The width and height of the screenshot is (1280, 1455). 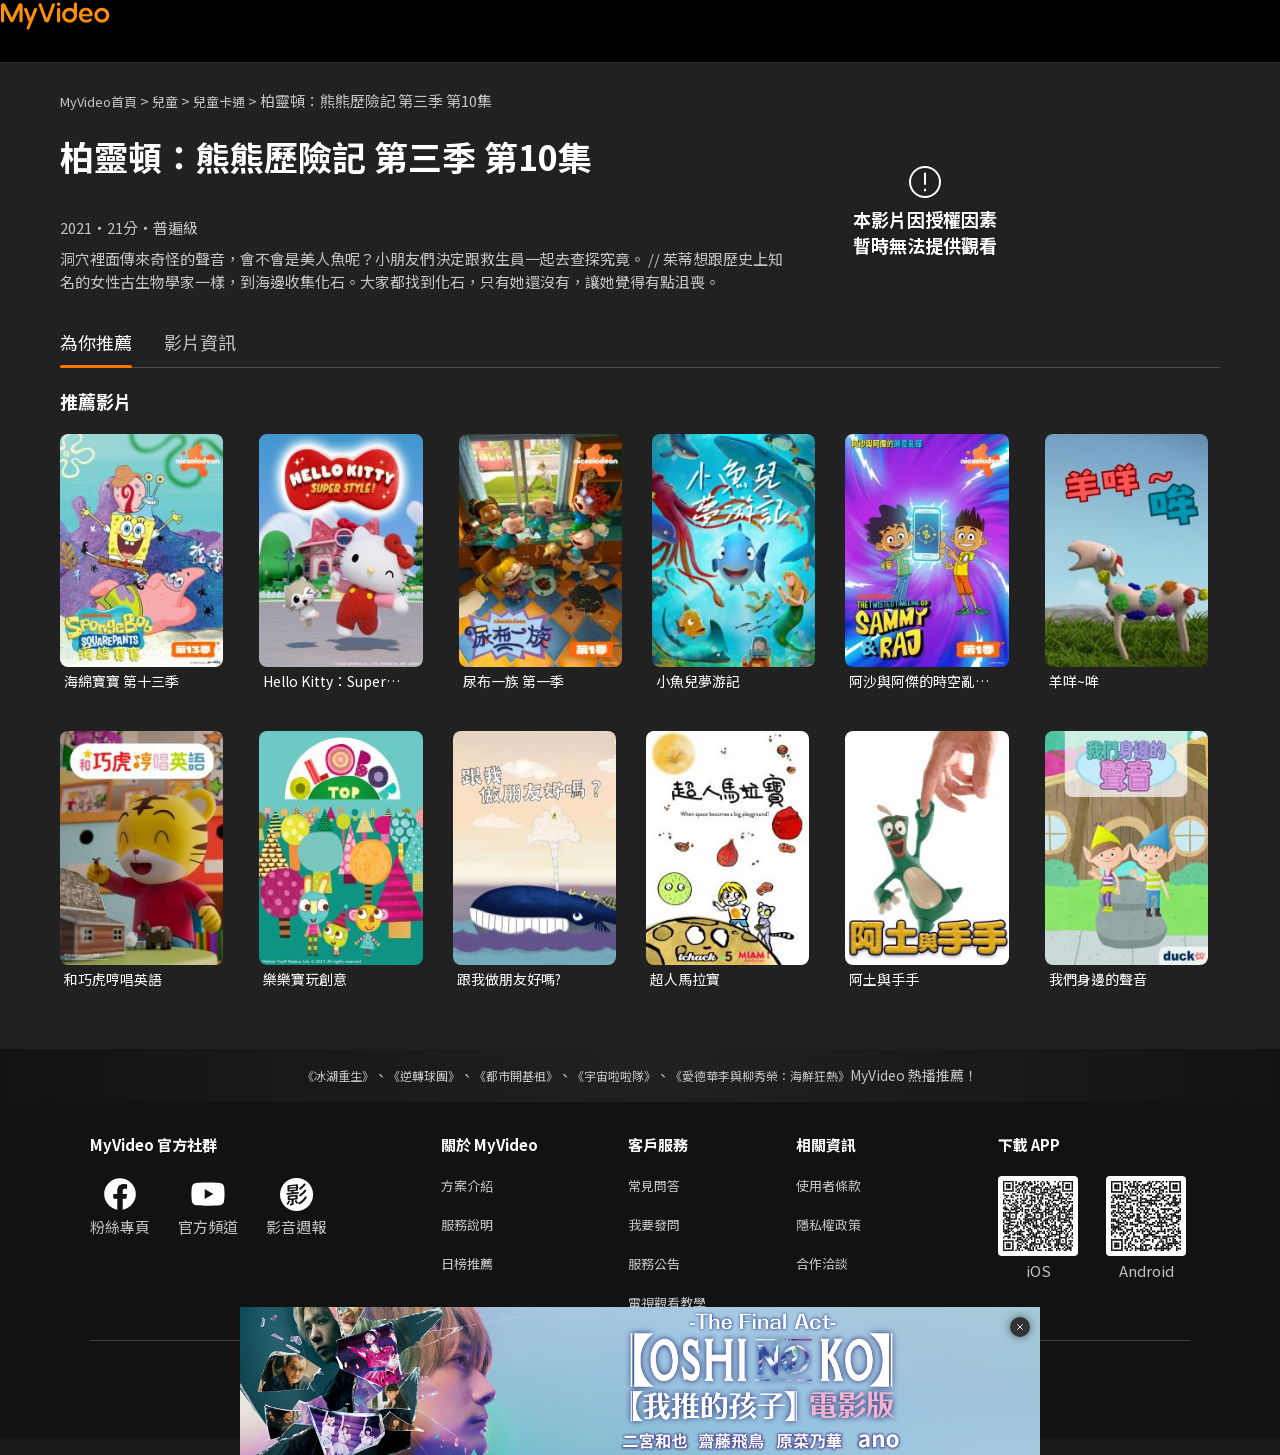 What do you see at coordinates (786, 1079) in the screenshot?
I see `《愛德華李與柳秀榮：海鮮狂熱》` at bounding box center [786, 1079].